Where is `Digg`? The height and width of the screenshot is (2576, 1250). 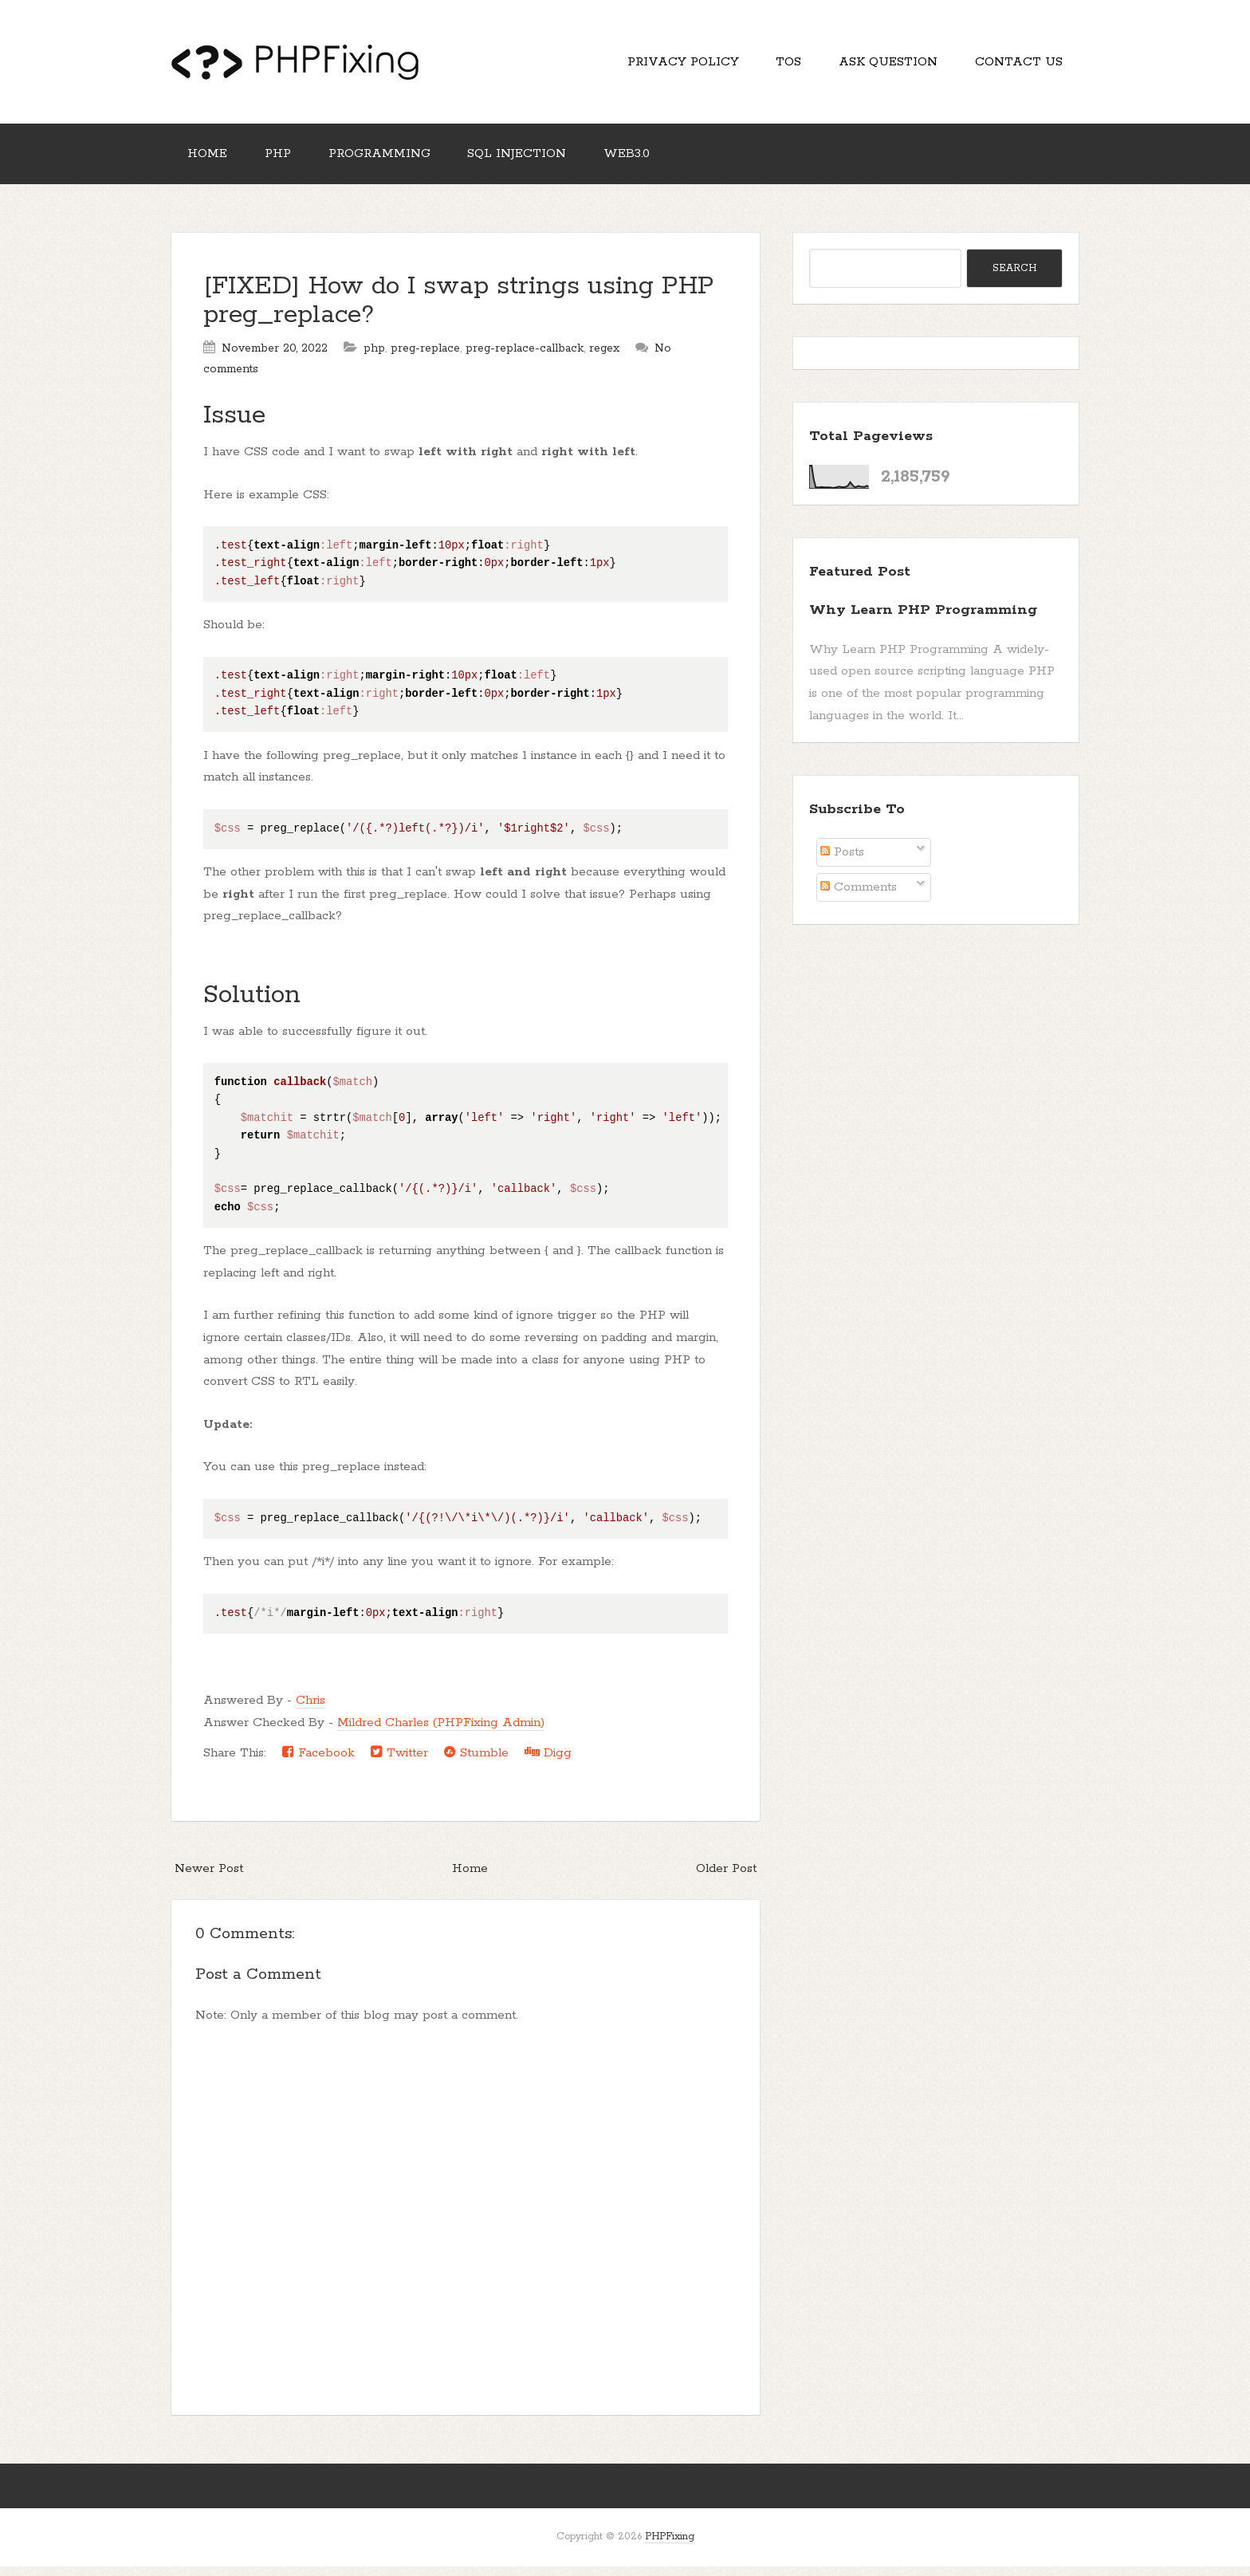 Digg is located at coordinates (548, 1762).